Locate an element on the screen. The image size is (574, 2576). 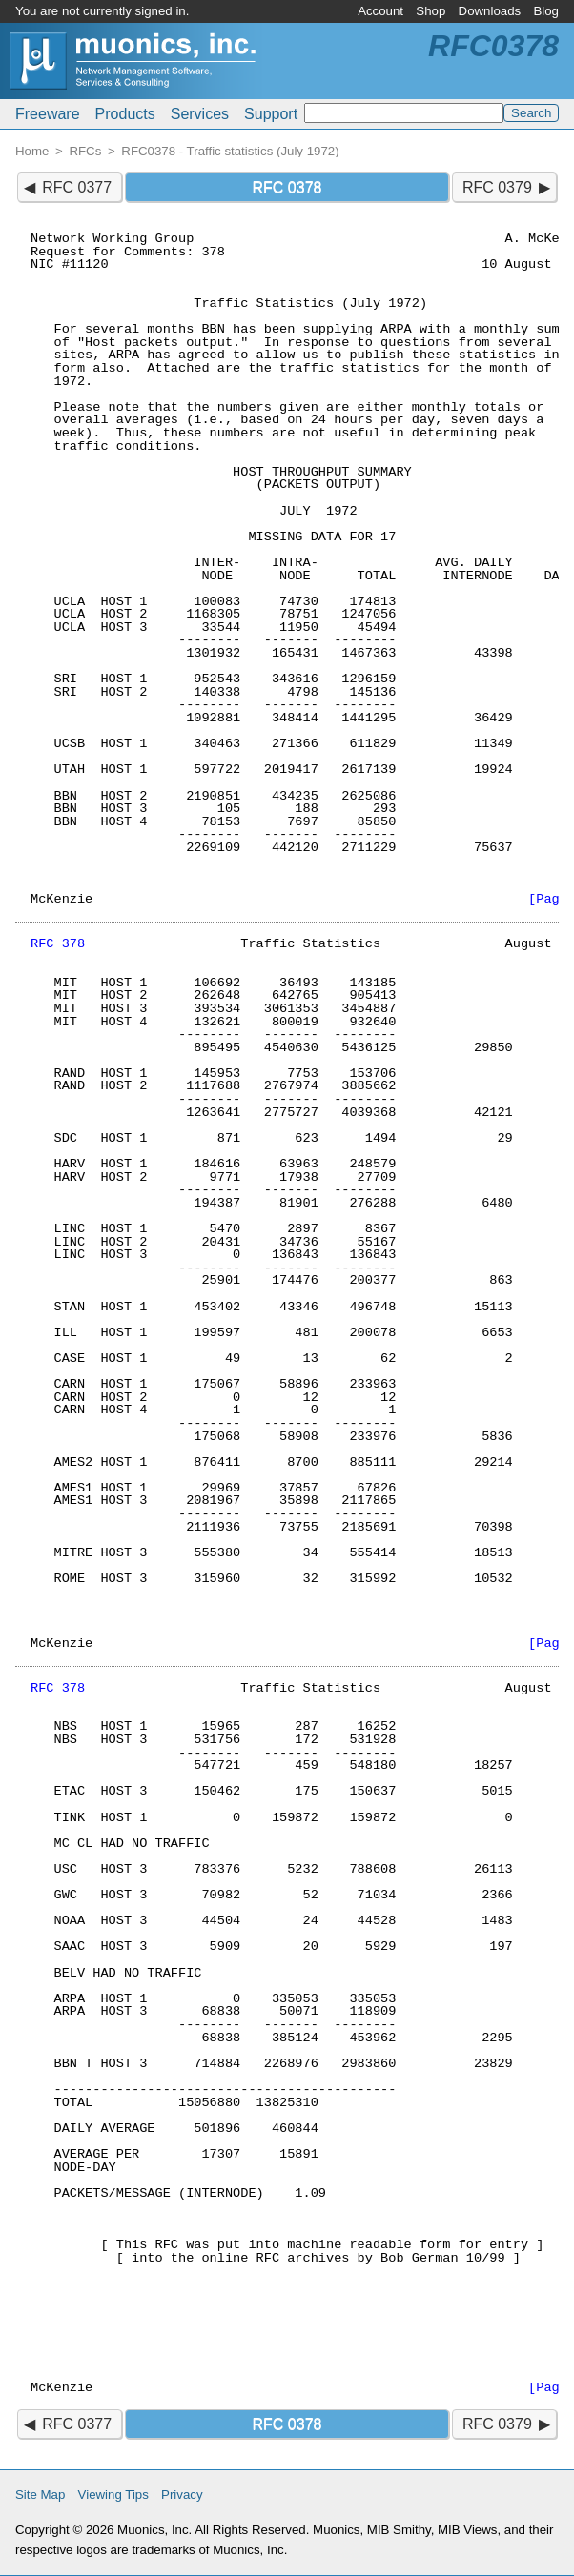
Privacy is located at coordinates (182, 2494).